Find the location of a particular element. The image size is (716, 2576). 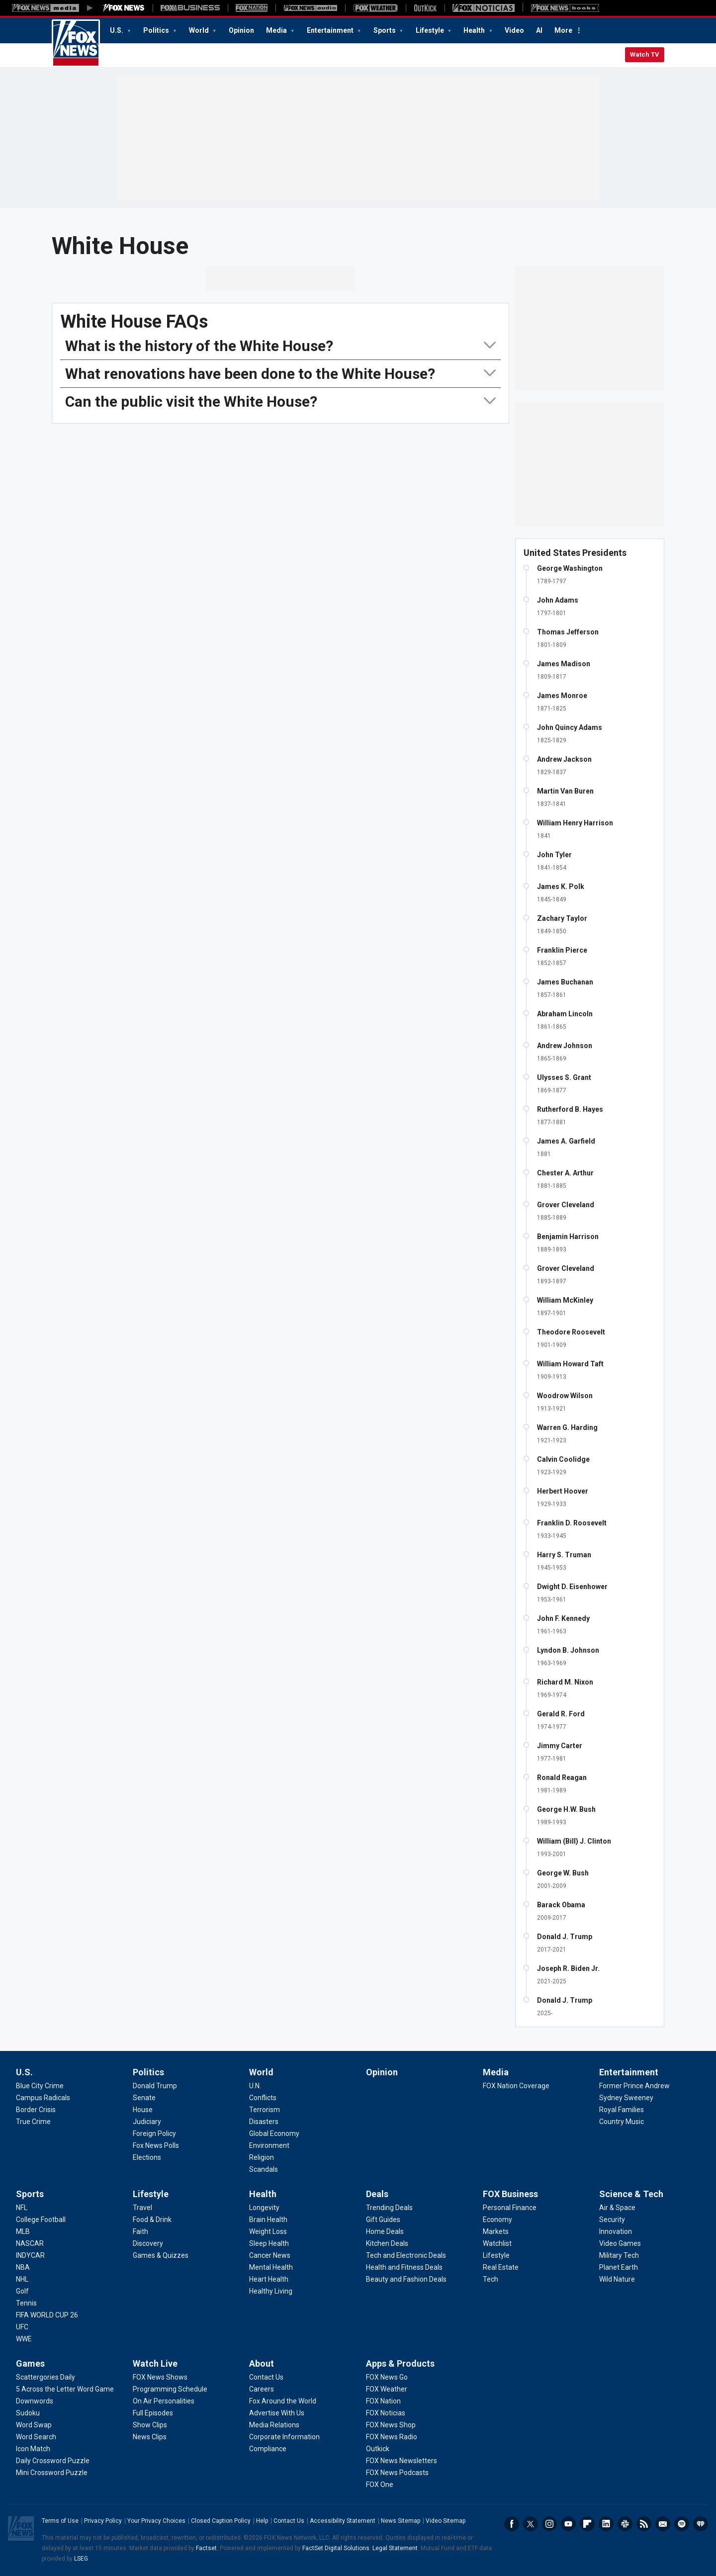

[Apps & Products - FOX Noticias] is located at coordinates (385, 2413).